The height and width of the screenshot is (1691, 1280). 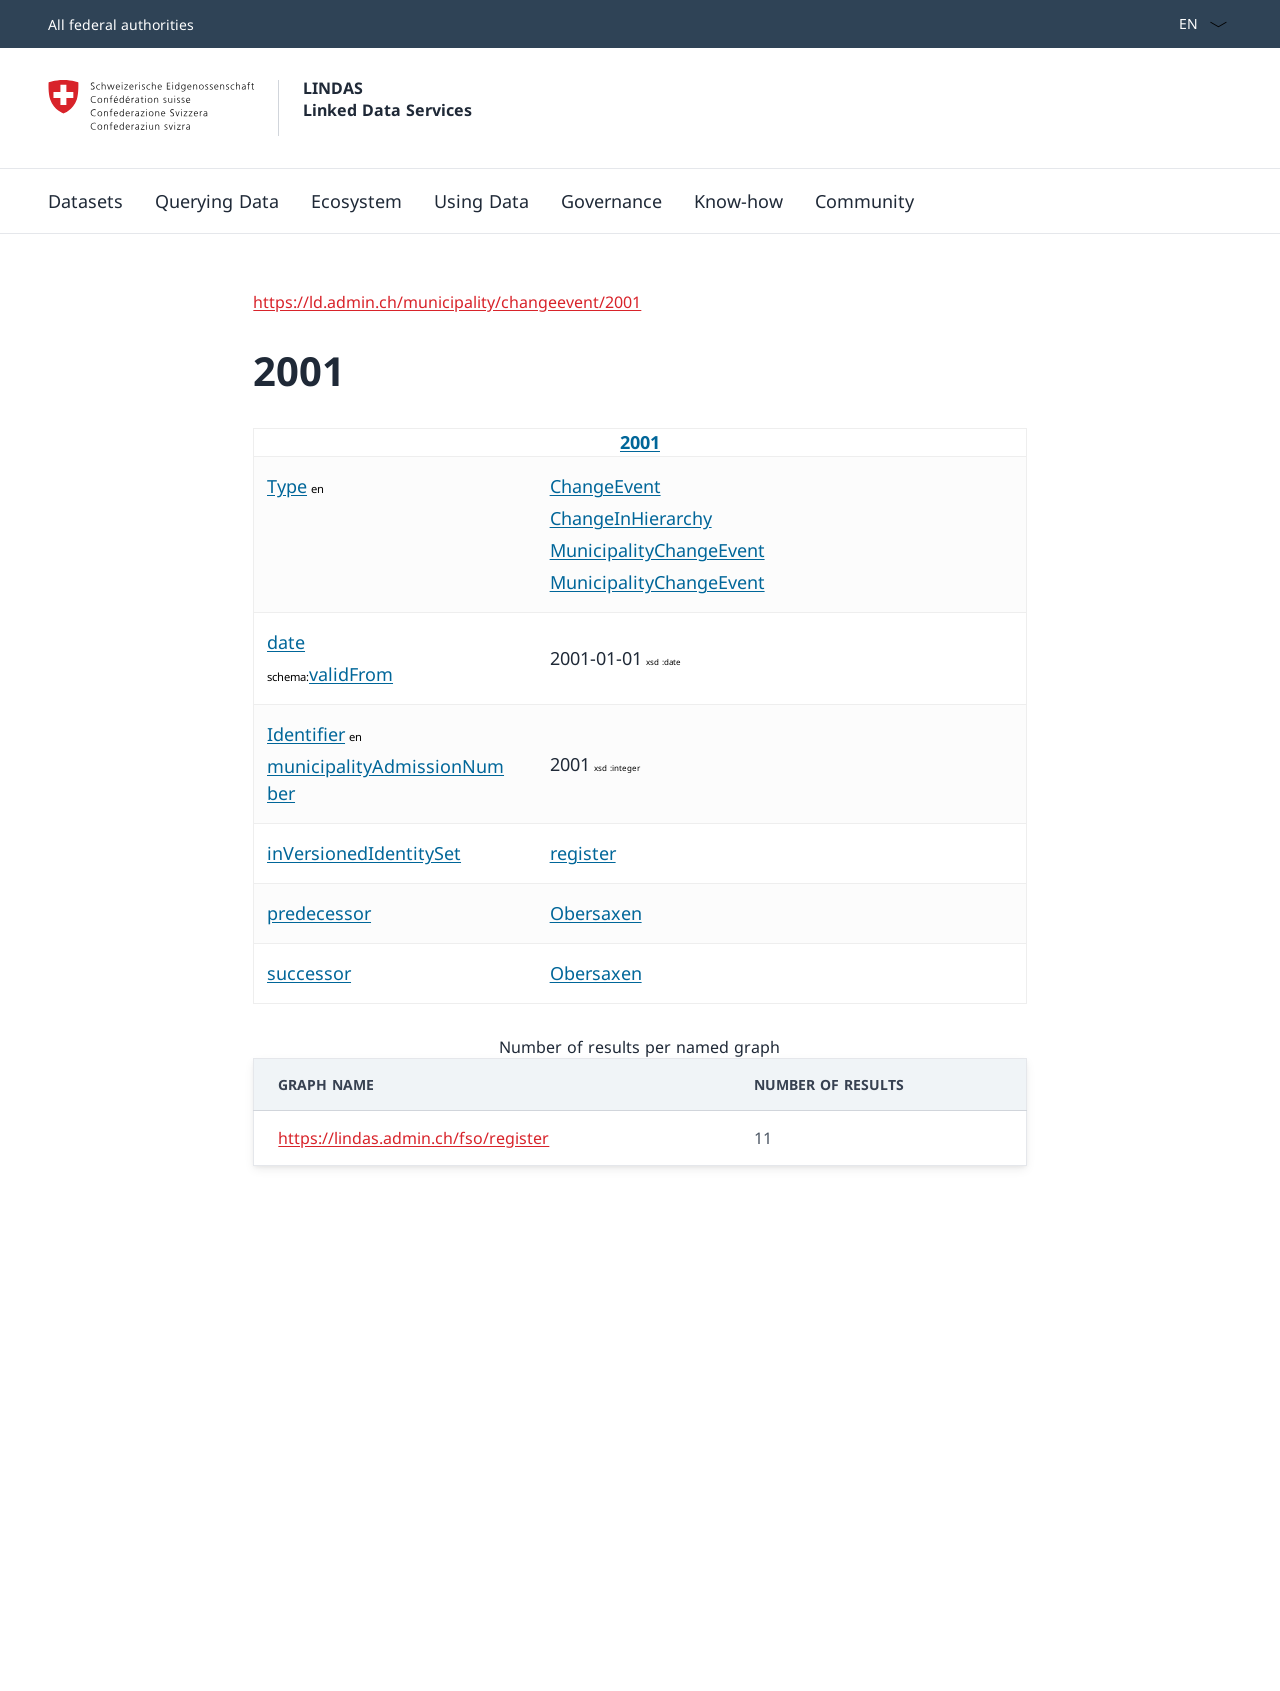 What do you see at coordinates (657, 550) in the screenshot?
I see `MunicipalityChangeEvent` at bounding box center [657, 550].